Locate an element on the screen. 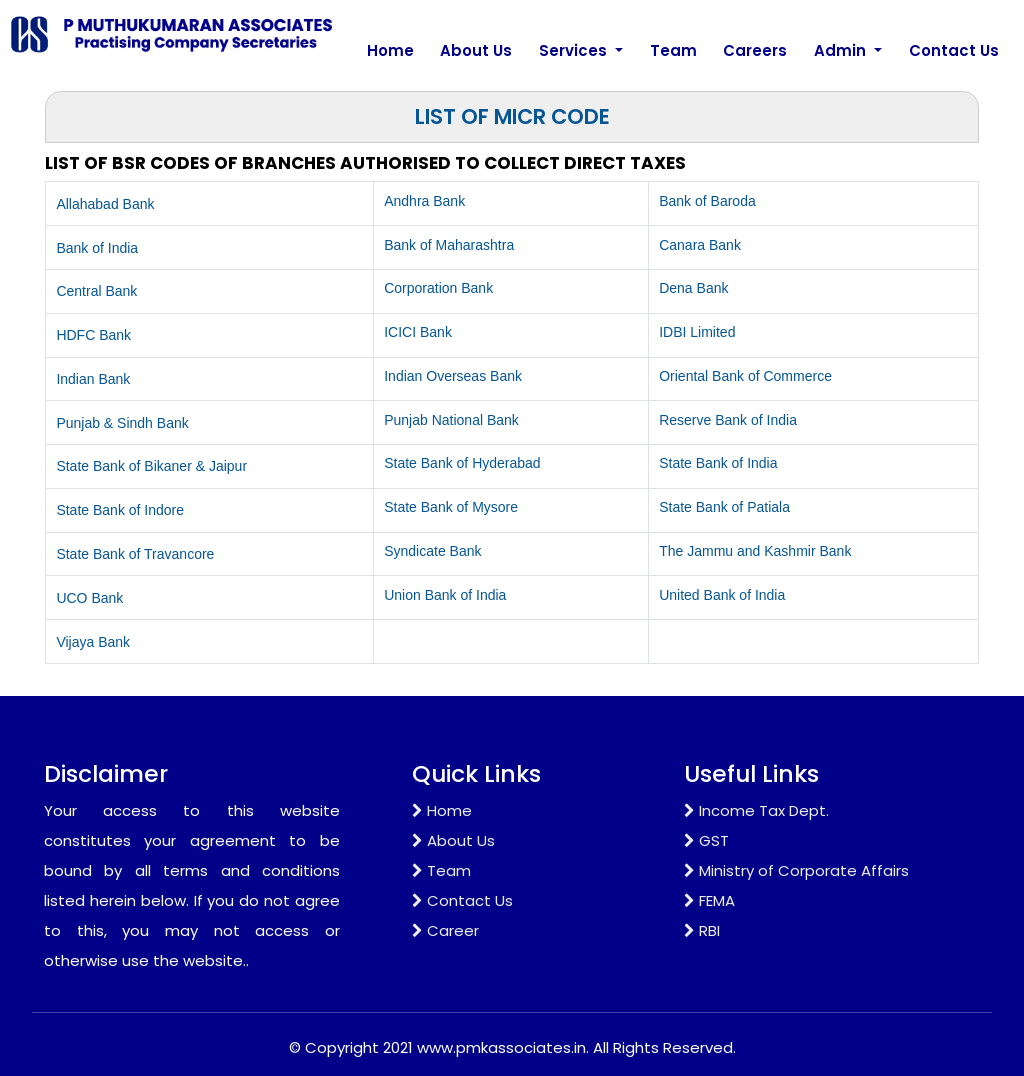 The height and width of the screenshot is (1076, 1024). Bank of Baroda is located at coordinates (707, 201).